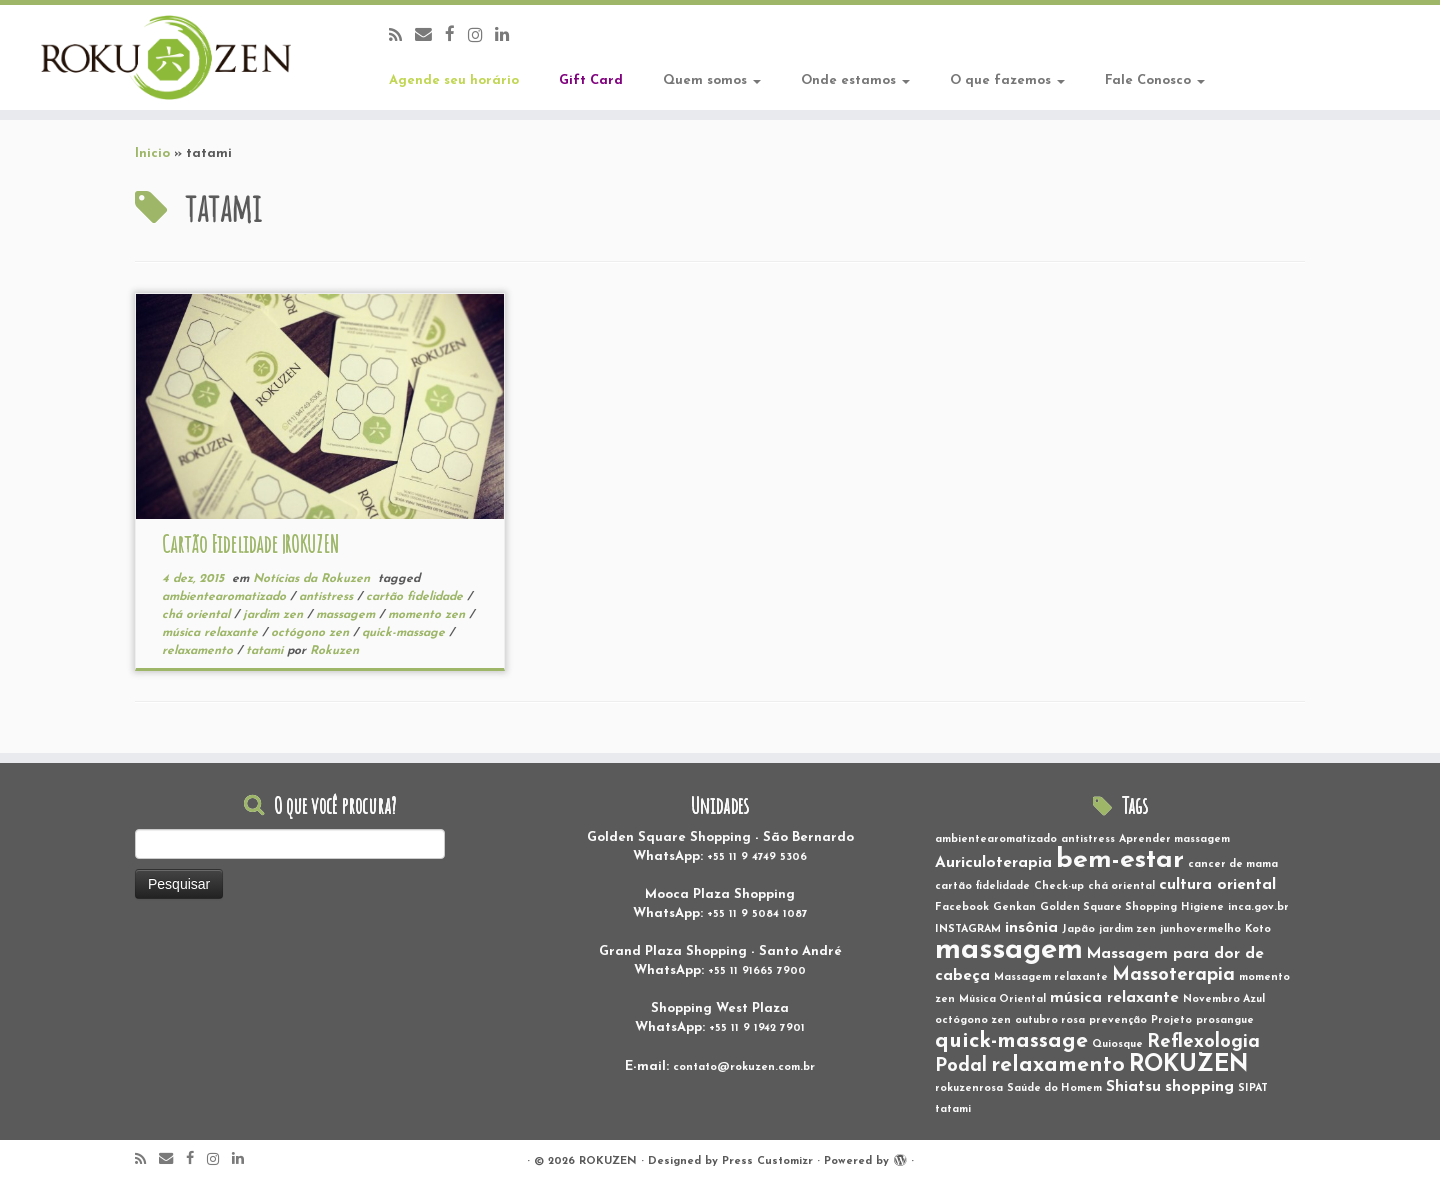 The width and height of the screenshot is (1440, 1190). What do you see at coordinates (1051, 977) in the screenshot?
I see `Massagem relaxante` at bounding box center [1051, 977].